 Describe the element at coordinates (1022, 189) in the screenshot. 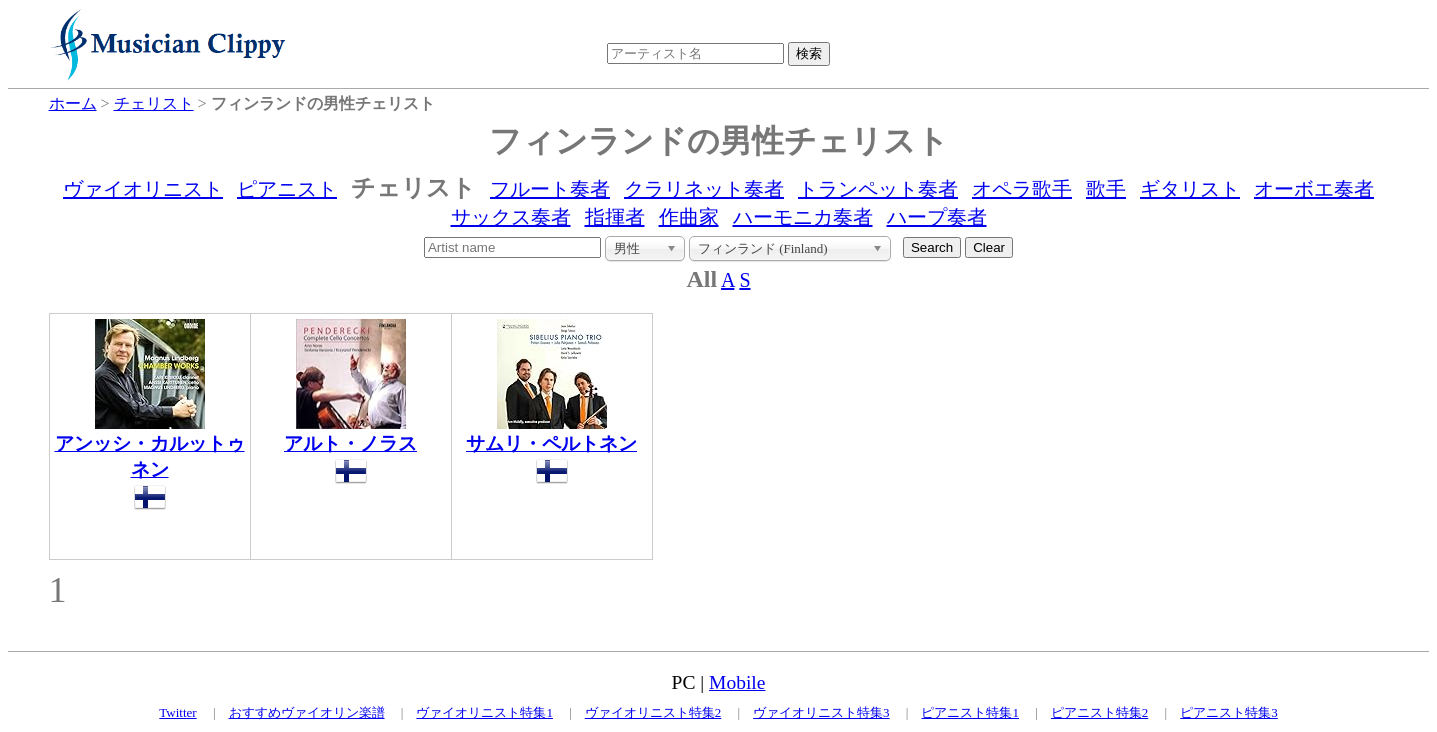

I see `オペラ歌手` at that location.